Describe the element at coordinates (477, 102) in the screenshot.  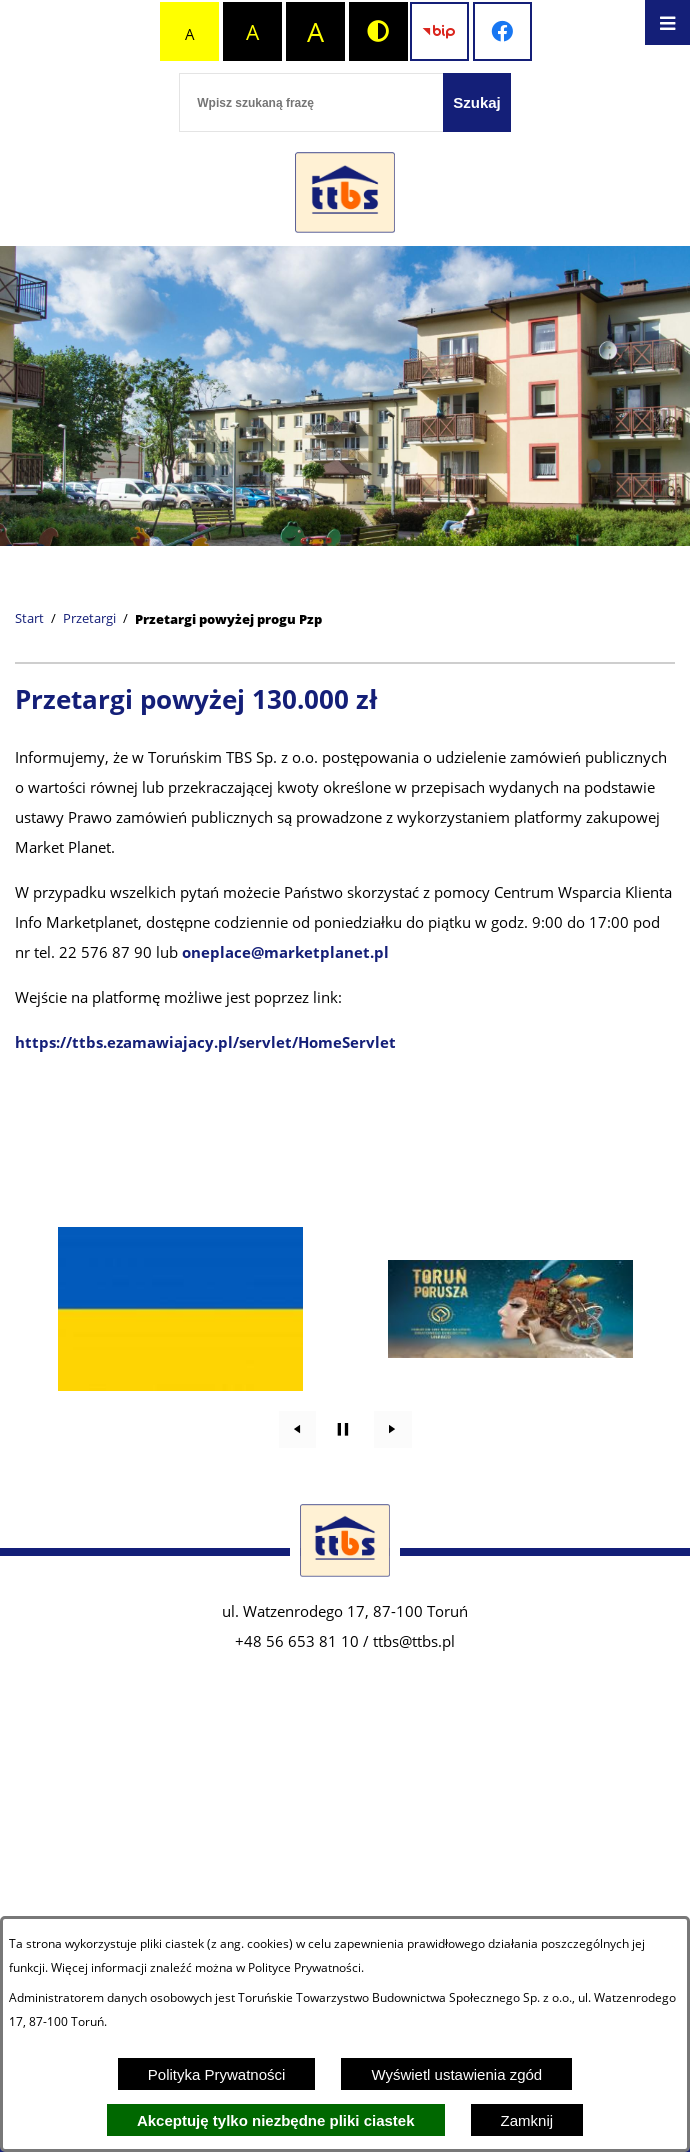
I see `[Szukaj]` at that location.